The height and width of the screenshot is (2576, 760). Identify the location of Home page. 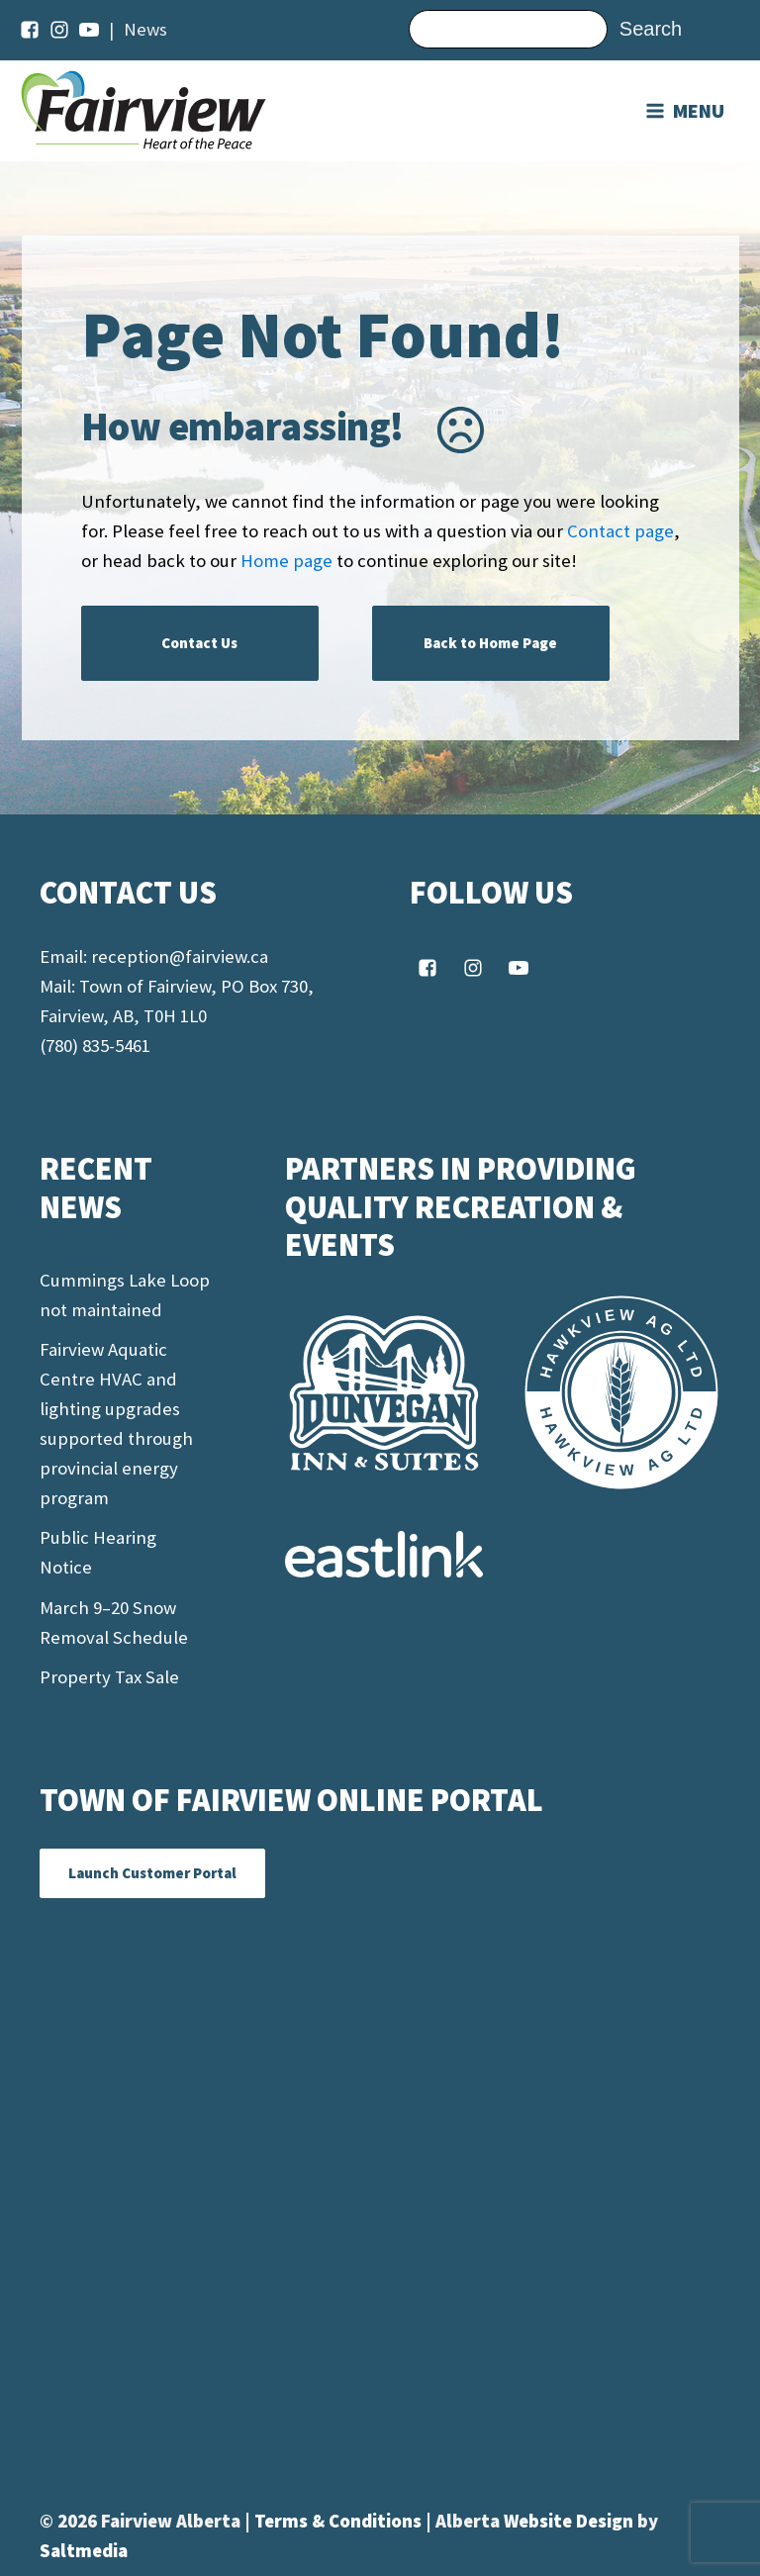
(286, 560).